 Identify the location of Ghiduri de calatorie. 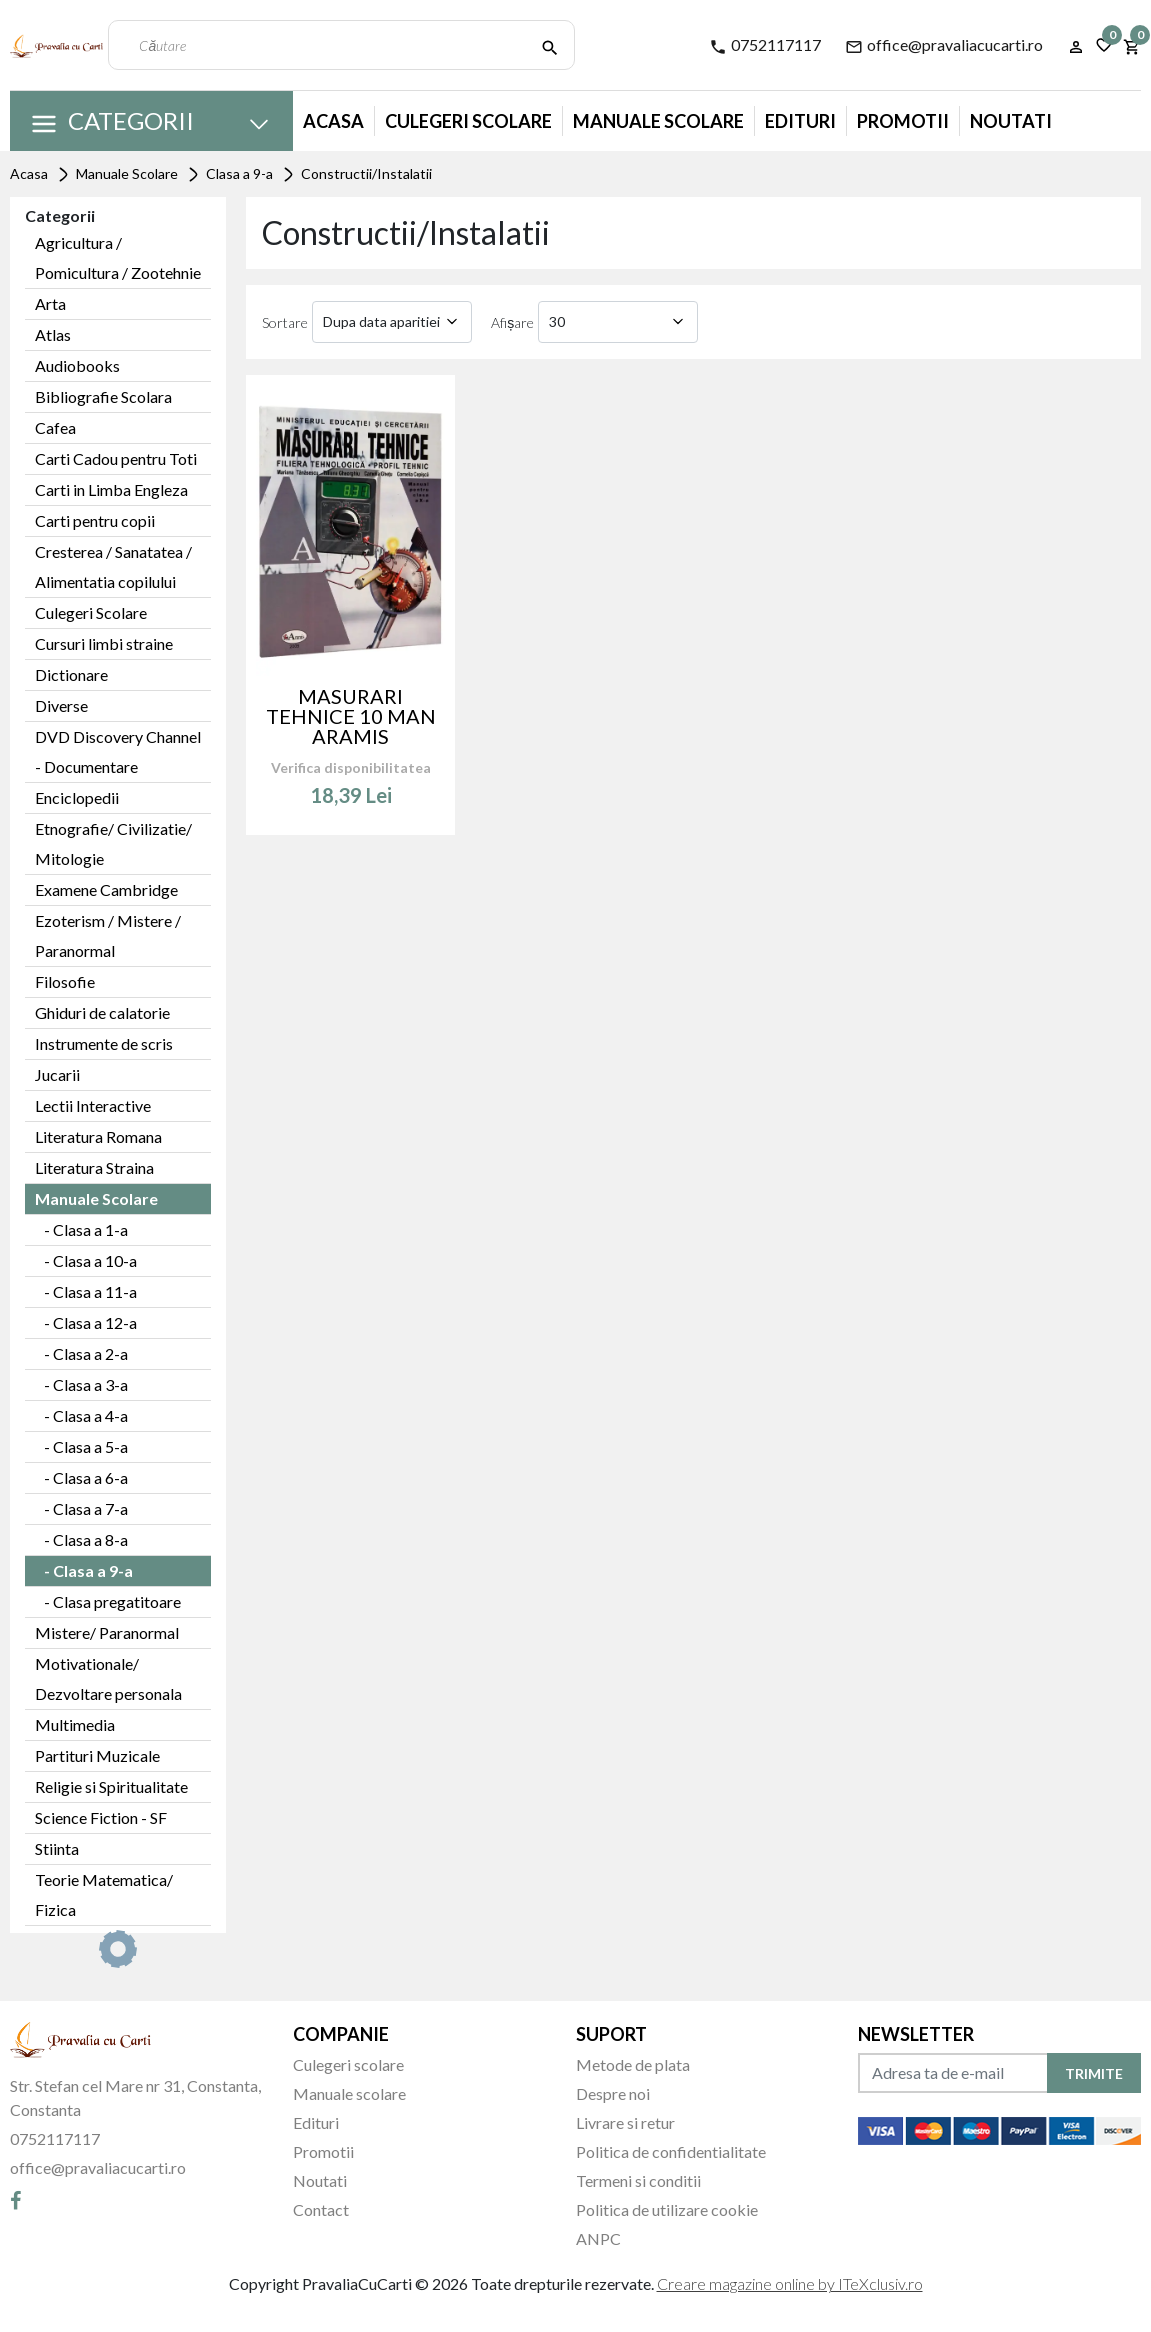
(102, 1012).